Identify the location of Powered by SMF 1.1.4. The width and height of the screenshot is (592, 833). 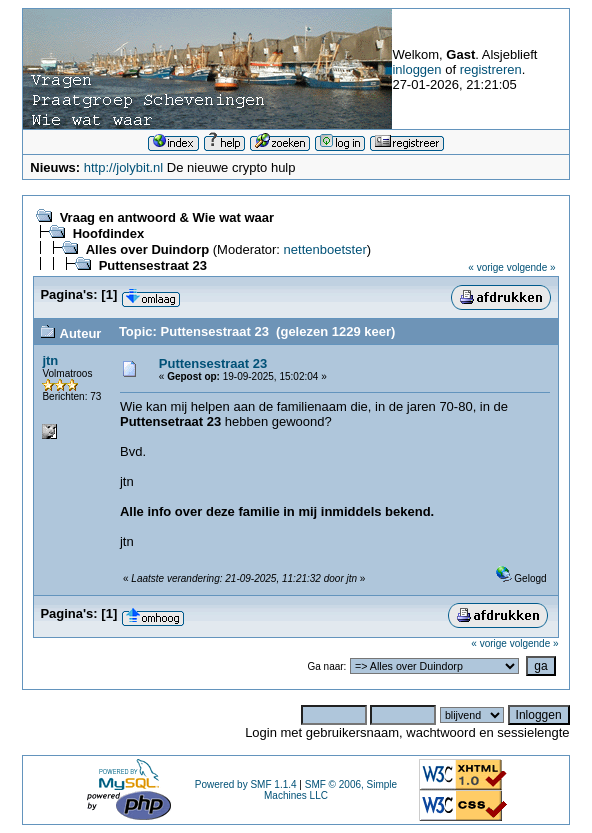
(246, 784).